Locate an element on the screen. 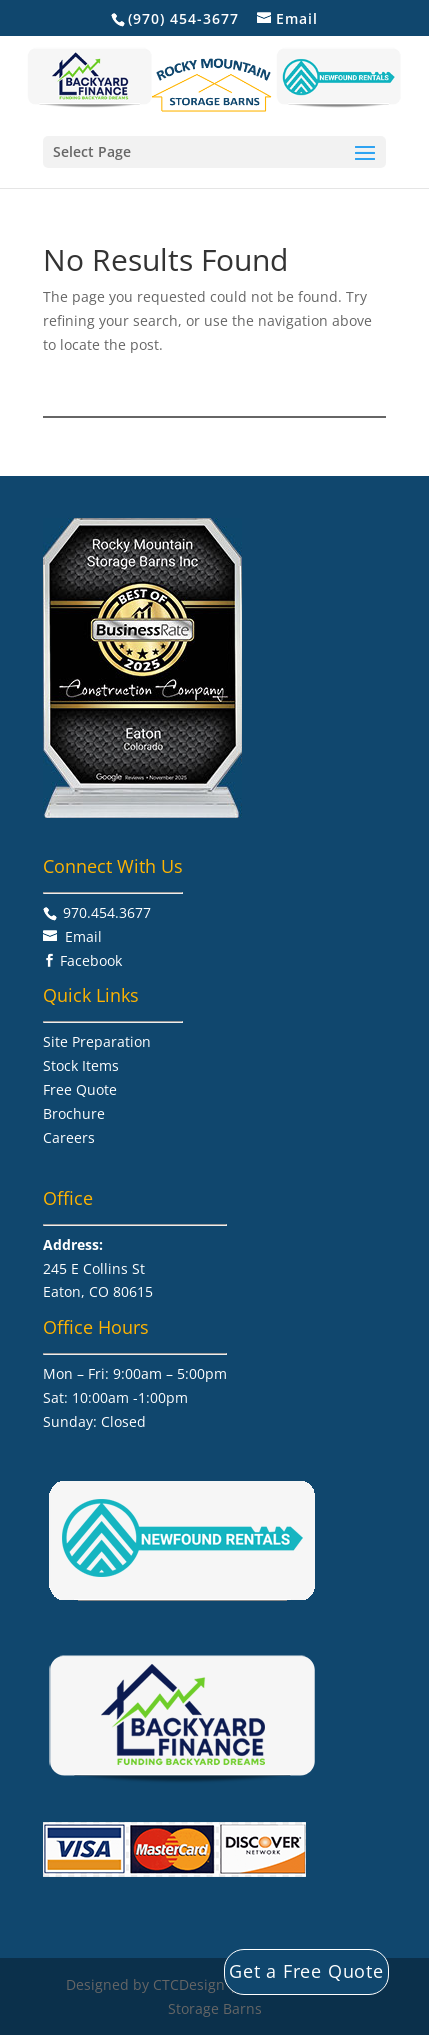 The image size is (429, 2035). Brochure is located at coordinates (74, 1113).